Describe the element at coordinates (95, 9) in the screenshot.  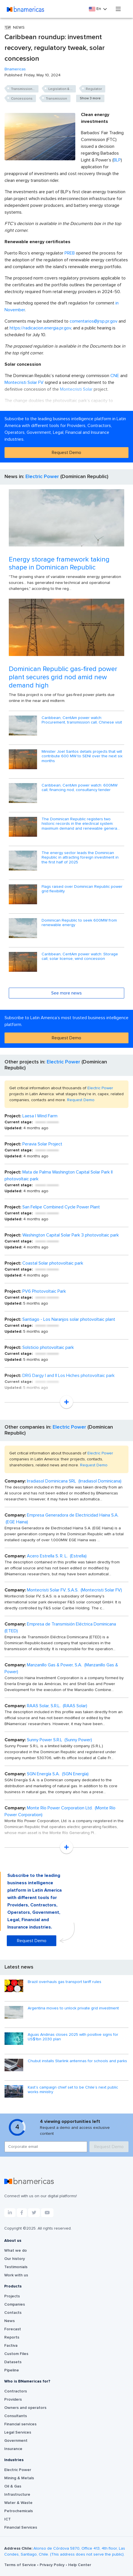
I see `En` at that location.